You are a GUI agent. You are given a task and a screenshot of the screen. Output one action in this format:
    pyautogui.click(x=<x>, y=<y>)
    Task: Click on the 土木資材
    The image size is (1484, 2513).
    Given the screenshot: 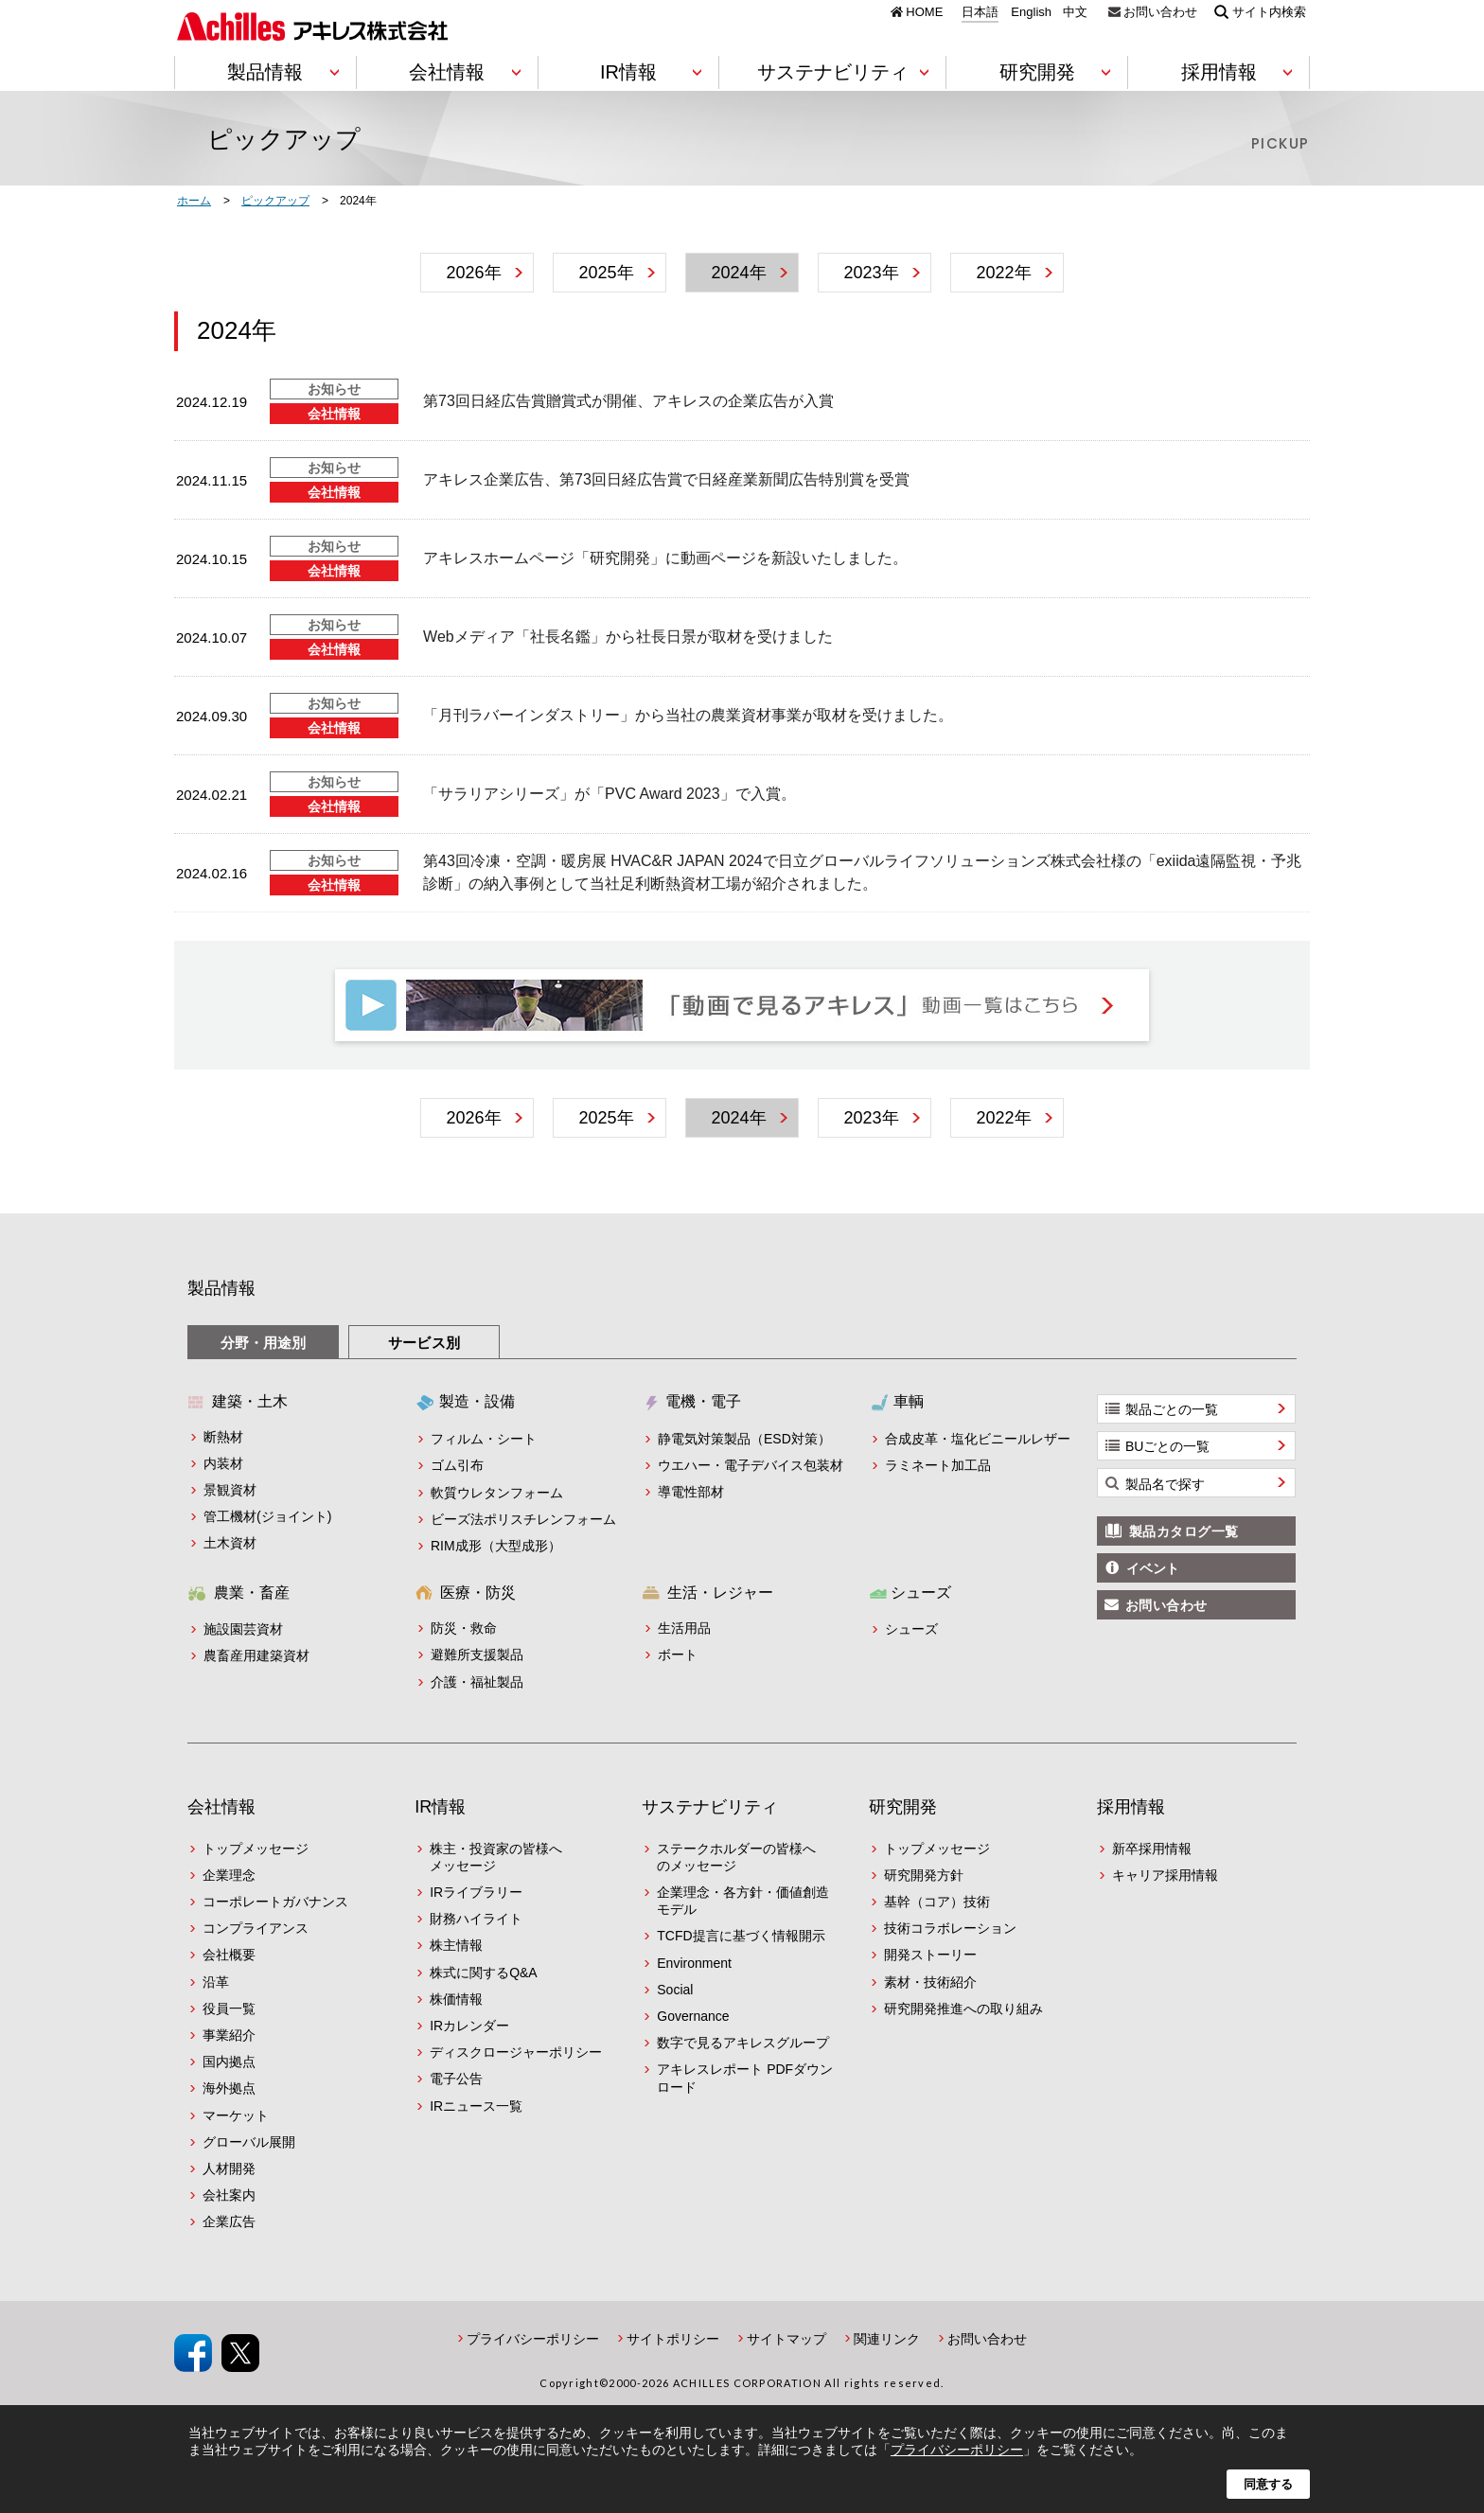 What is the action you would take?
    pyautogui.click(x=229, y=1542)
    